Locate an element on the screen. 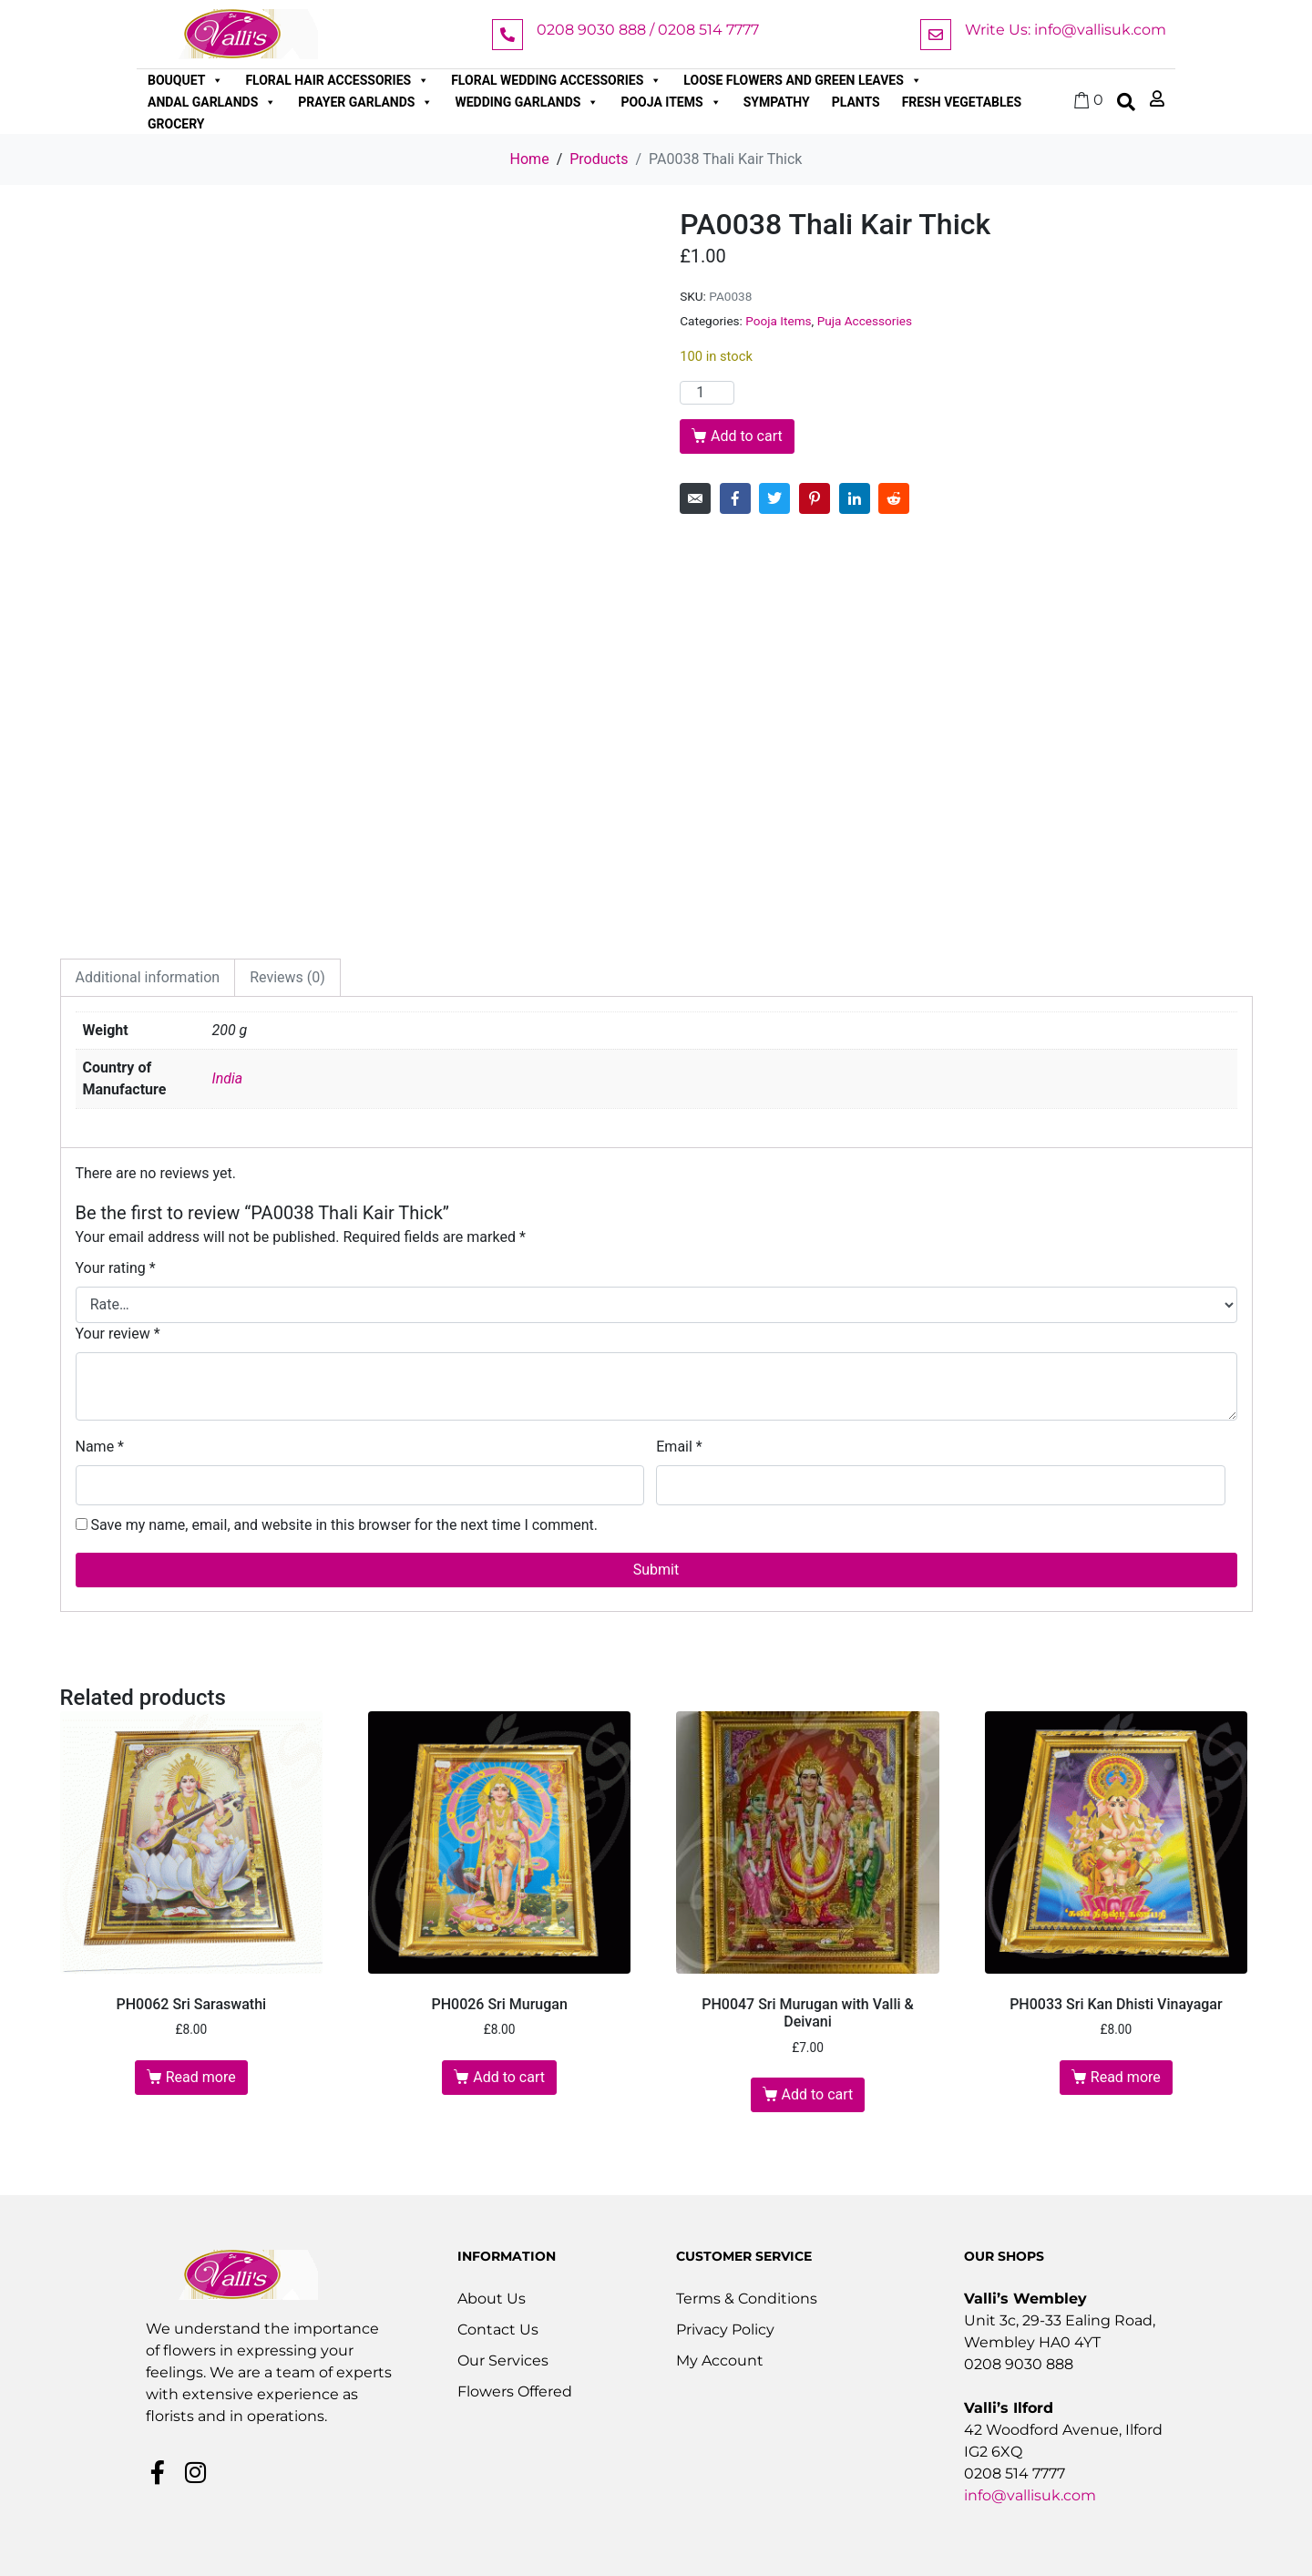 This screenshot has height=2576, width=1312. Your rating is located at coordinates (116, 1268).